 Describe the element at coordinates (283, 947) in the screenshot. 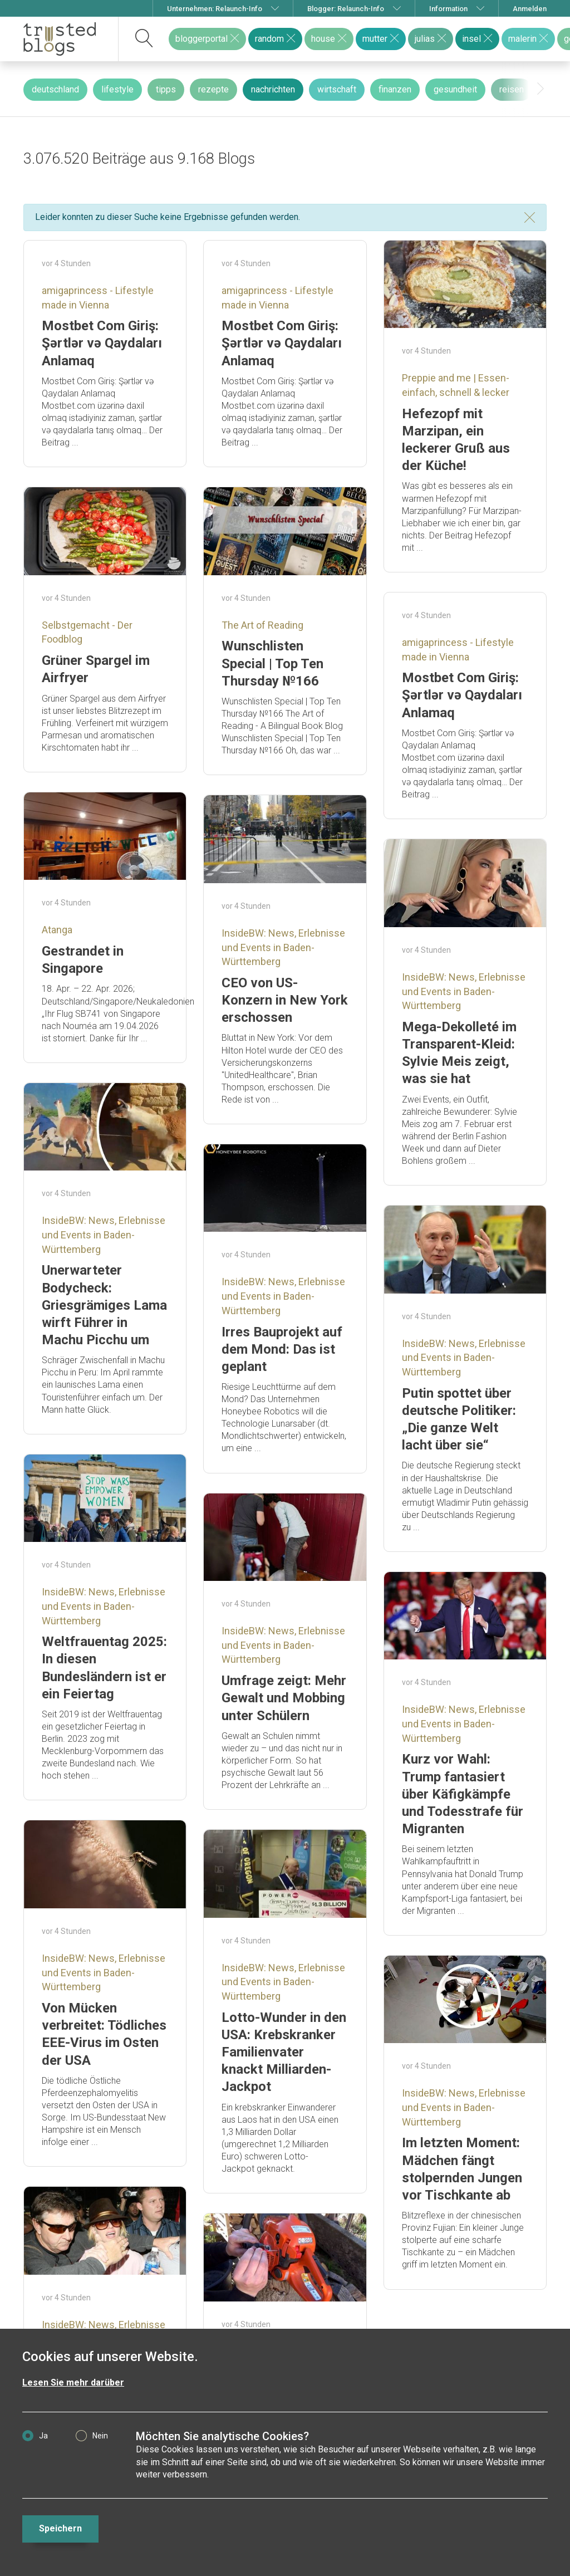

I see `InsideBW: News, Erlebnisse und Events in Baden-Württemberg` at that location.